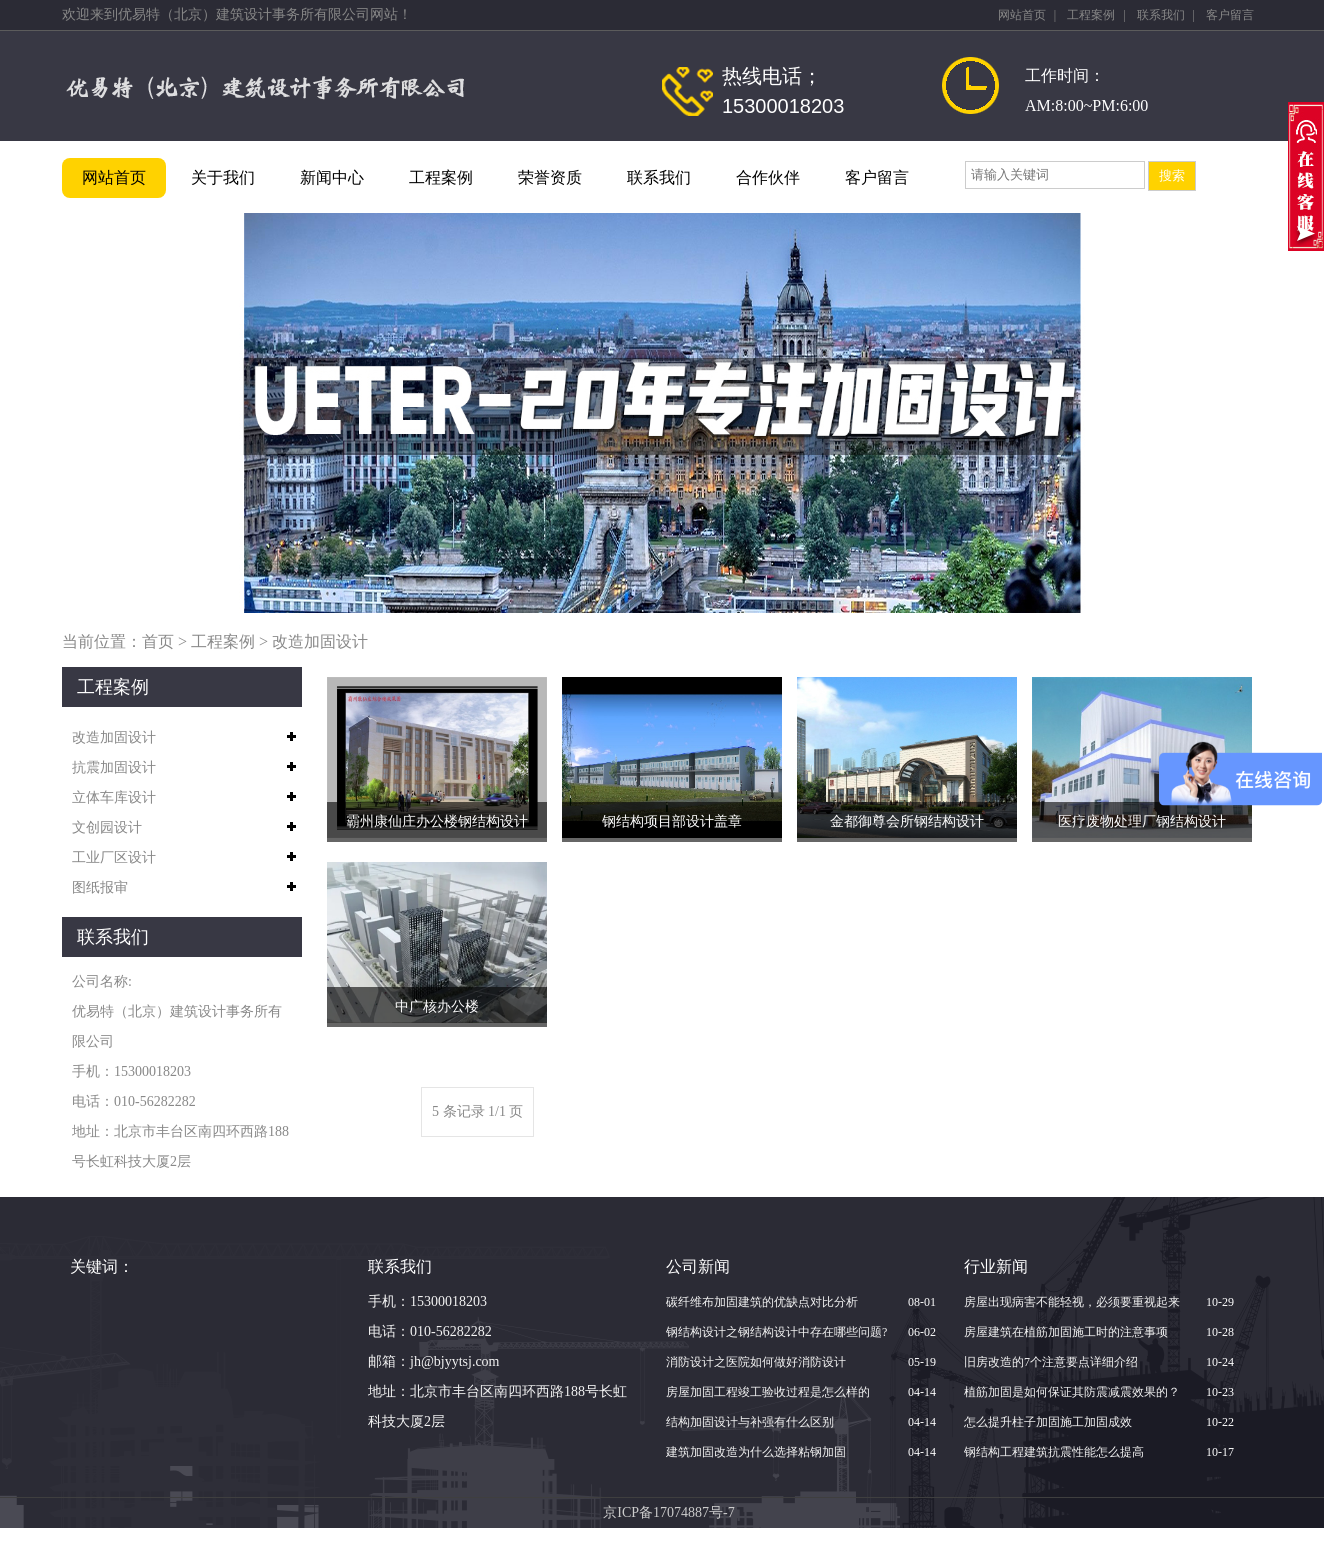 The image size is (1324, 1546). I want to click on 中广核办公楼, so click(437, 1006).